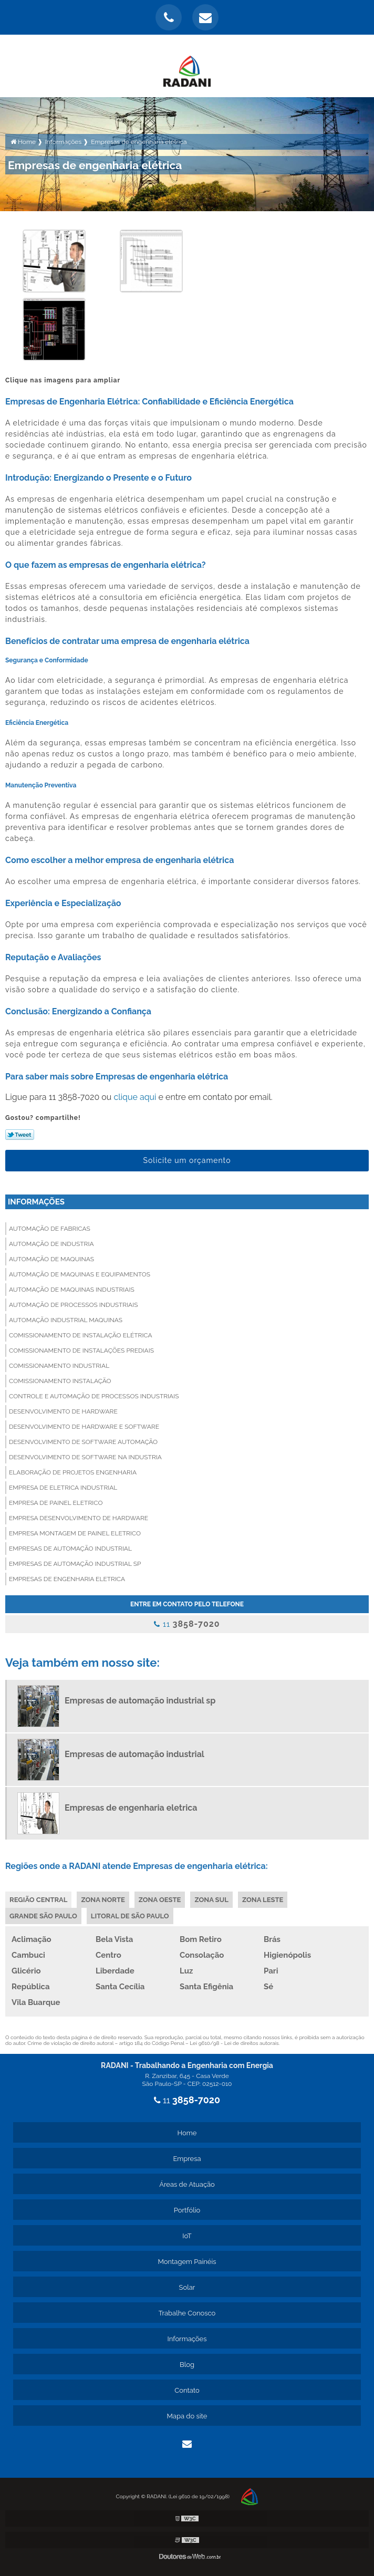 This screenshot has width=374, height=2576. Describe the element at coordinates (73, 1472) in the screenshot. I see `Elaboração de projetos engenharia` at that location.